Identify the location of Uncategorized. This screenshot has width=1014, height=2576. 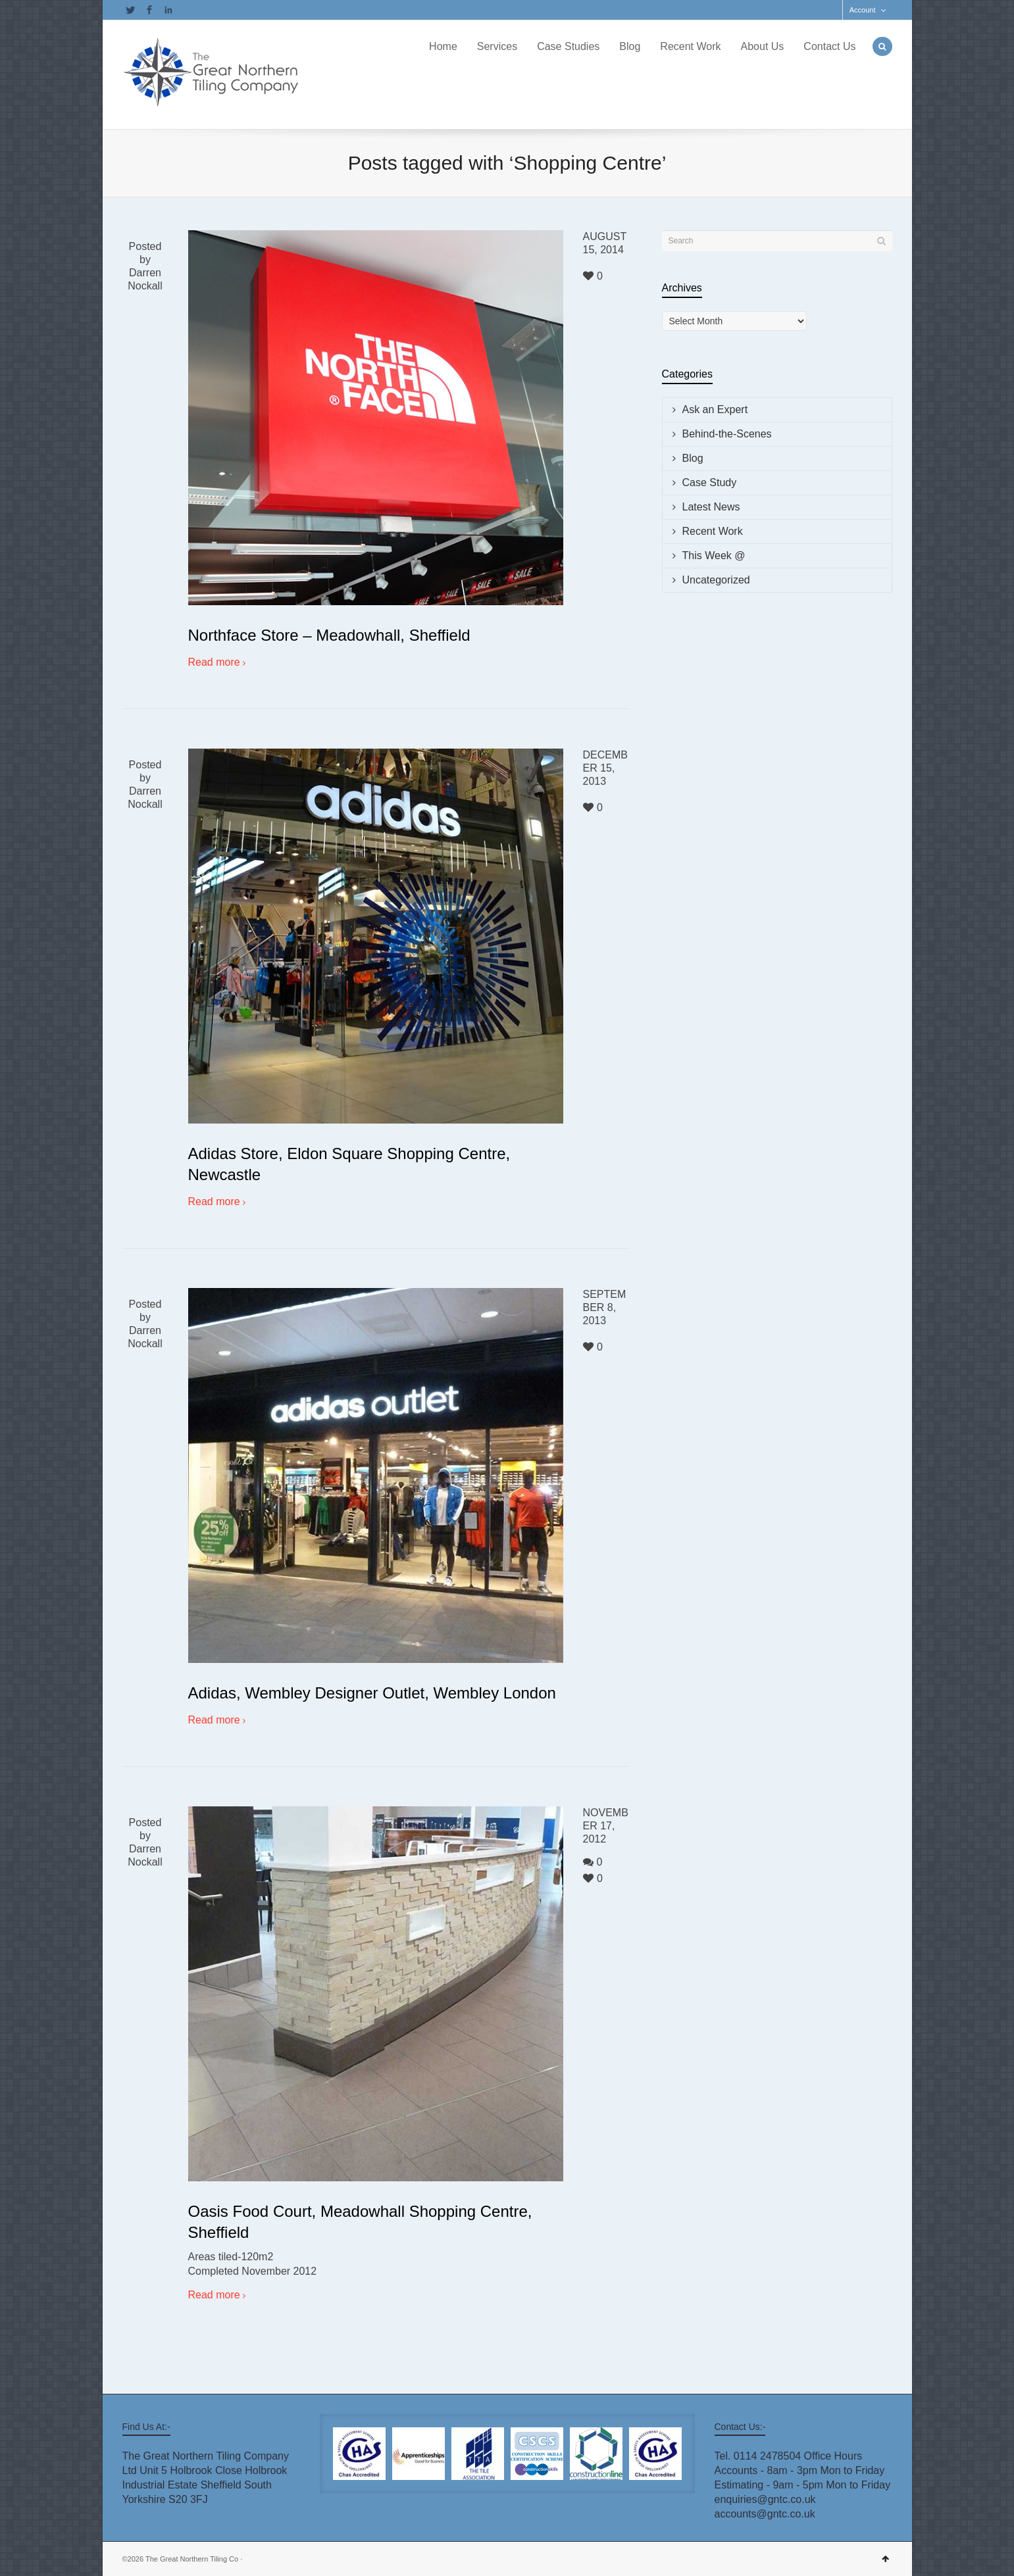
(716, 579).